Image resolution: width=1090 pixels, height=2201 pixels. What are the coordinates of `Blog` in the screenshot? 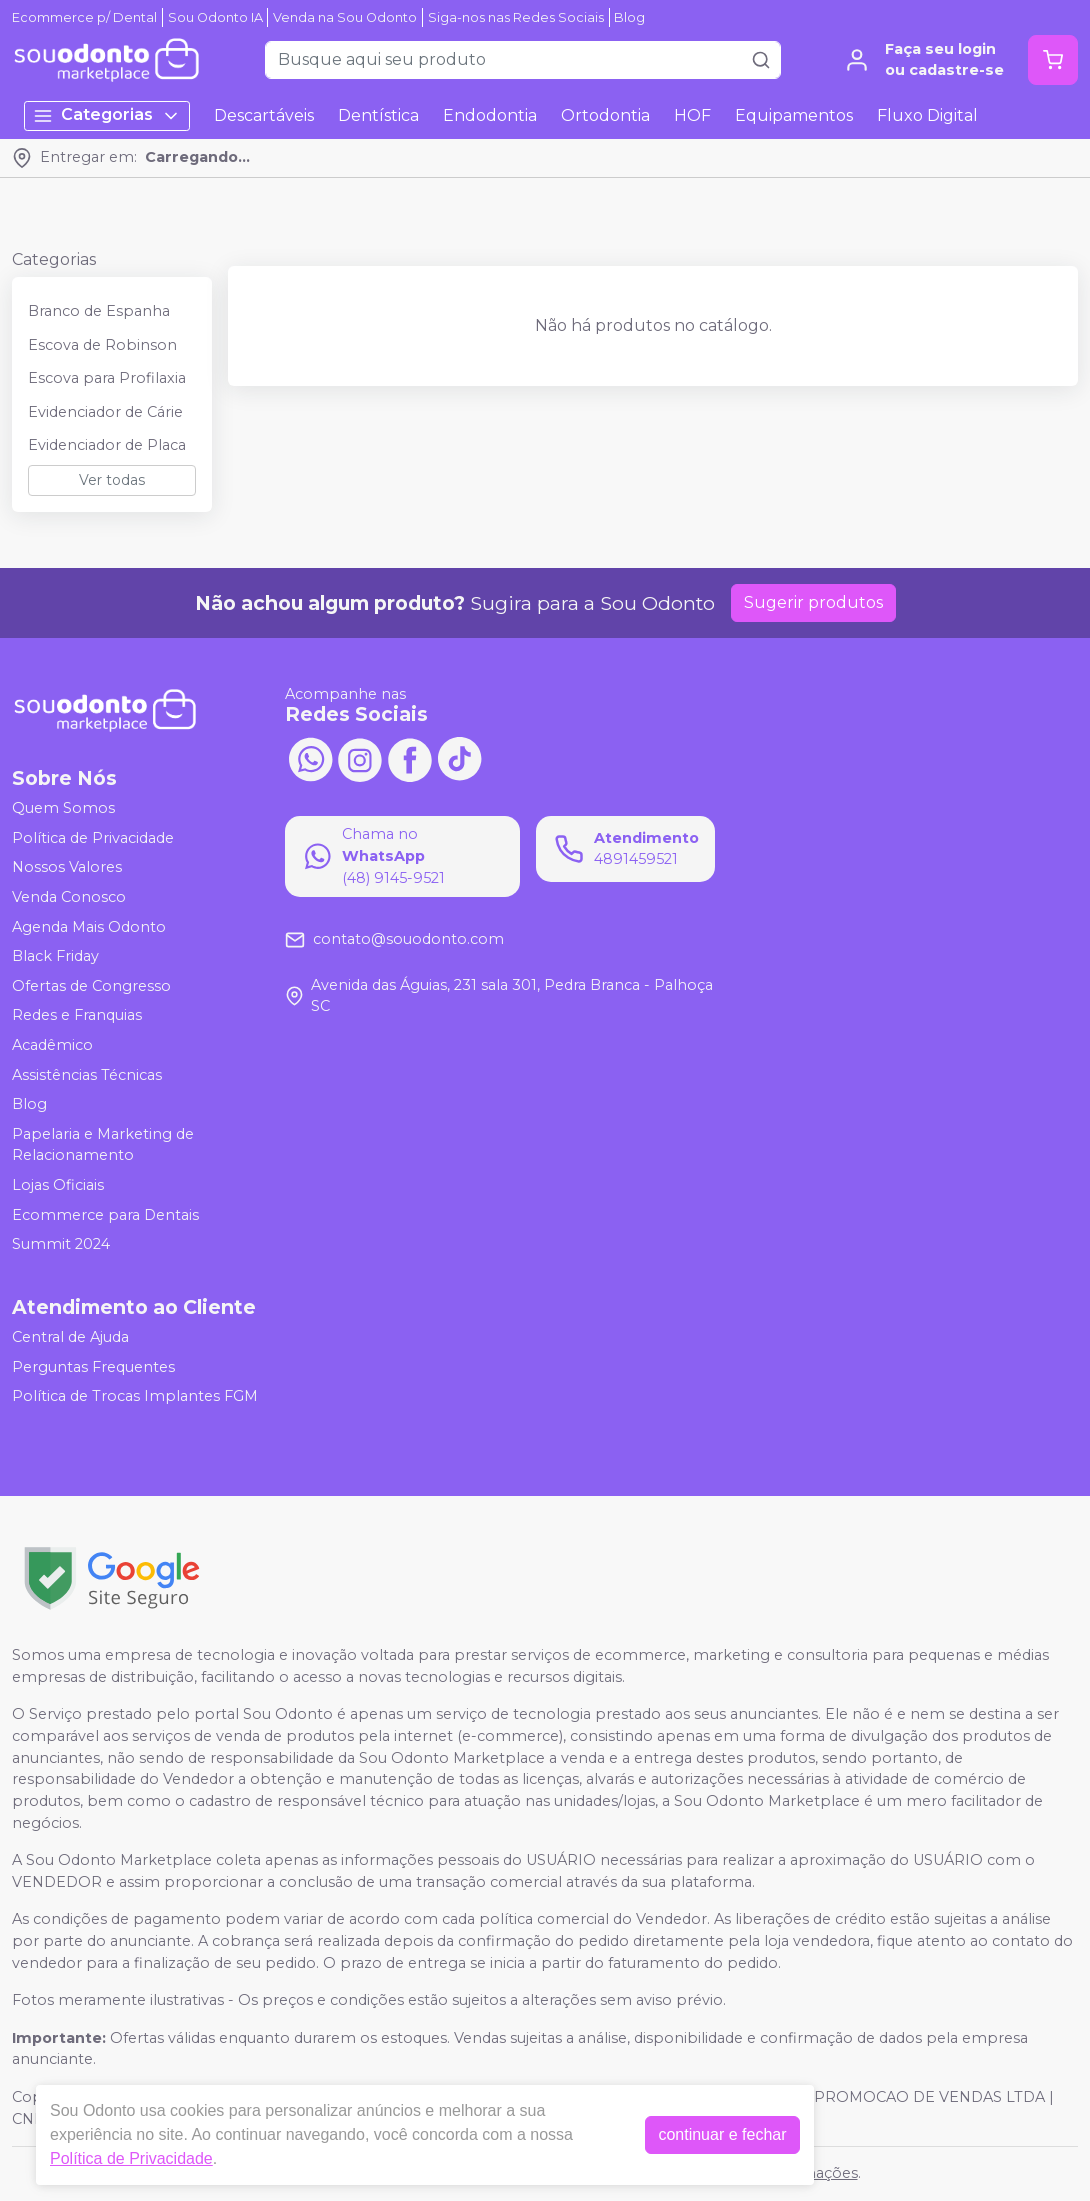 It's located at (629, 17).